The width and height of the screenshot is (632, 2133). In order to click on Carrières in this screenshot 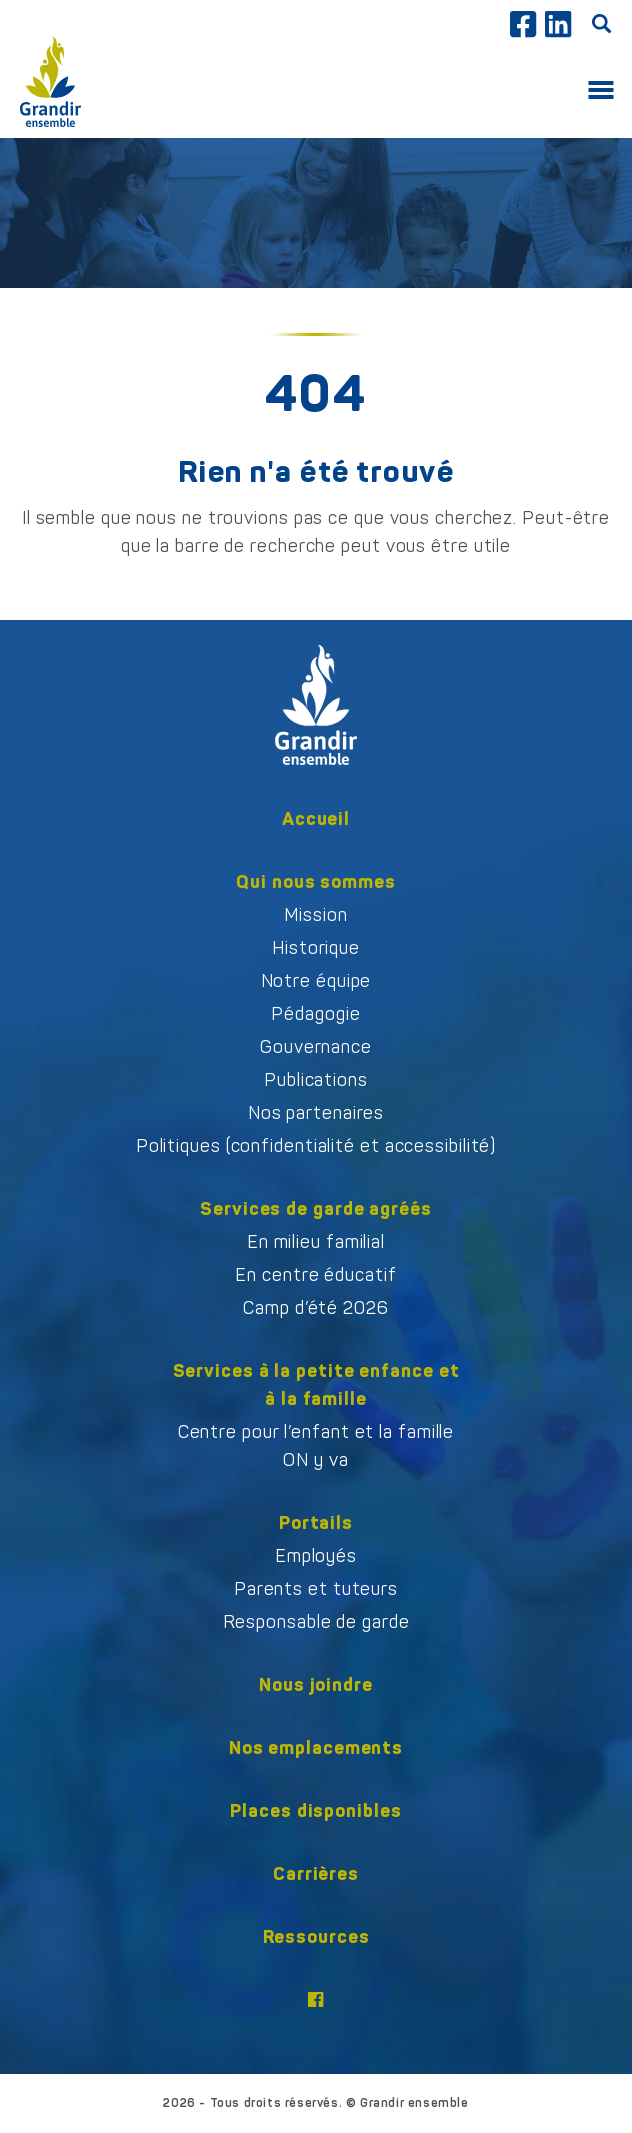, I will do `click(316, 1873)`.